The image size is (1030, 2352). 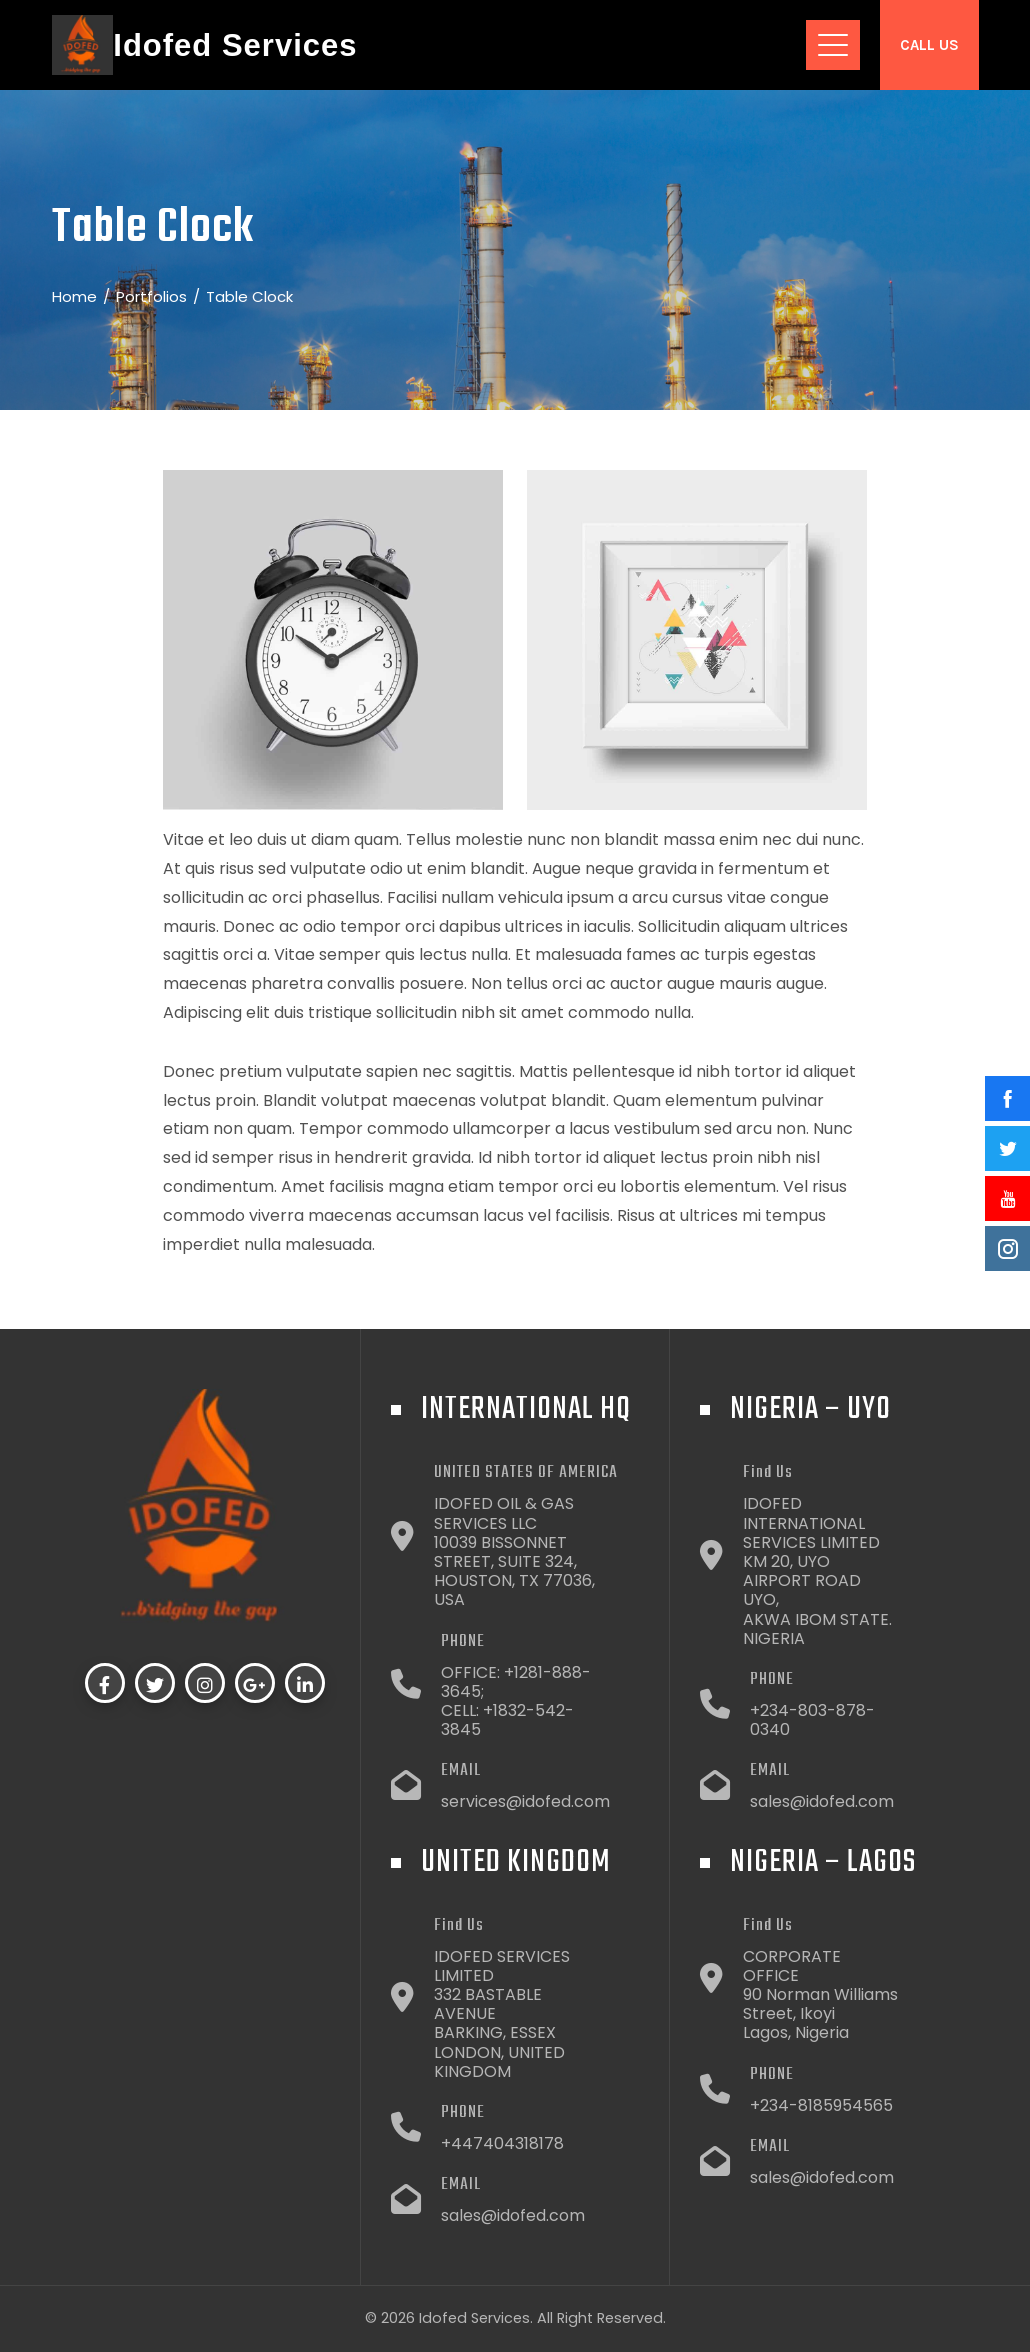 What do you see at coordinates (235, 45) in the screenshot?
I see `Idofed Services` at bounding box center [235, 45].